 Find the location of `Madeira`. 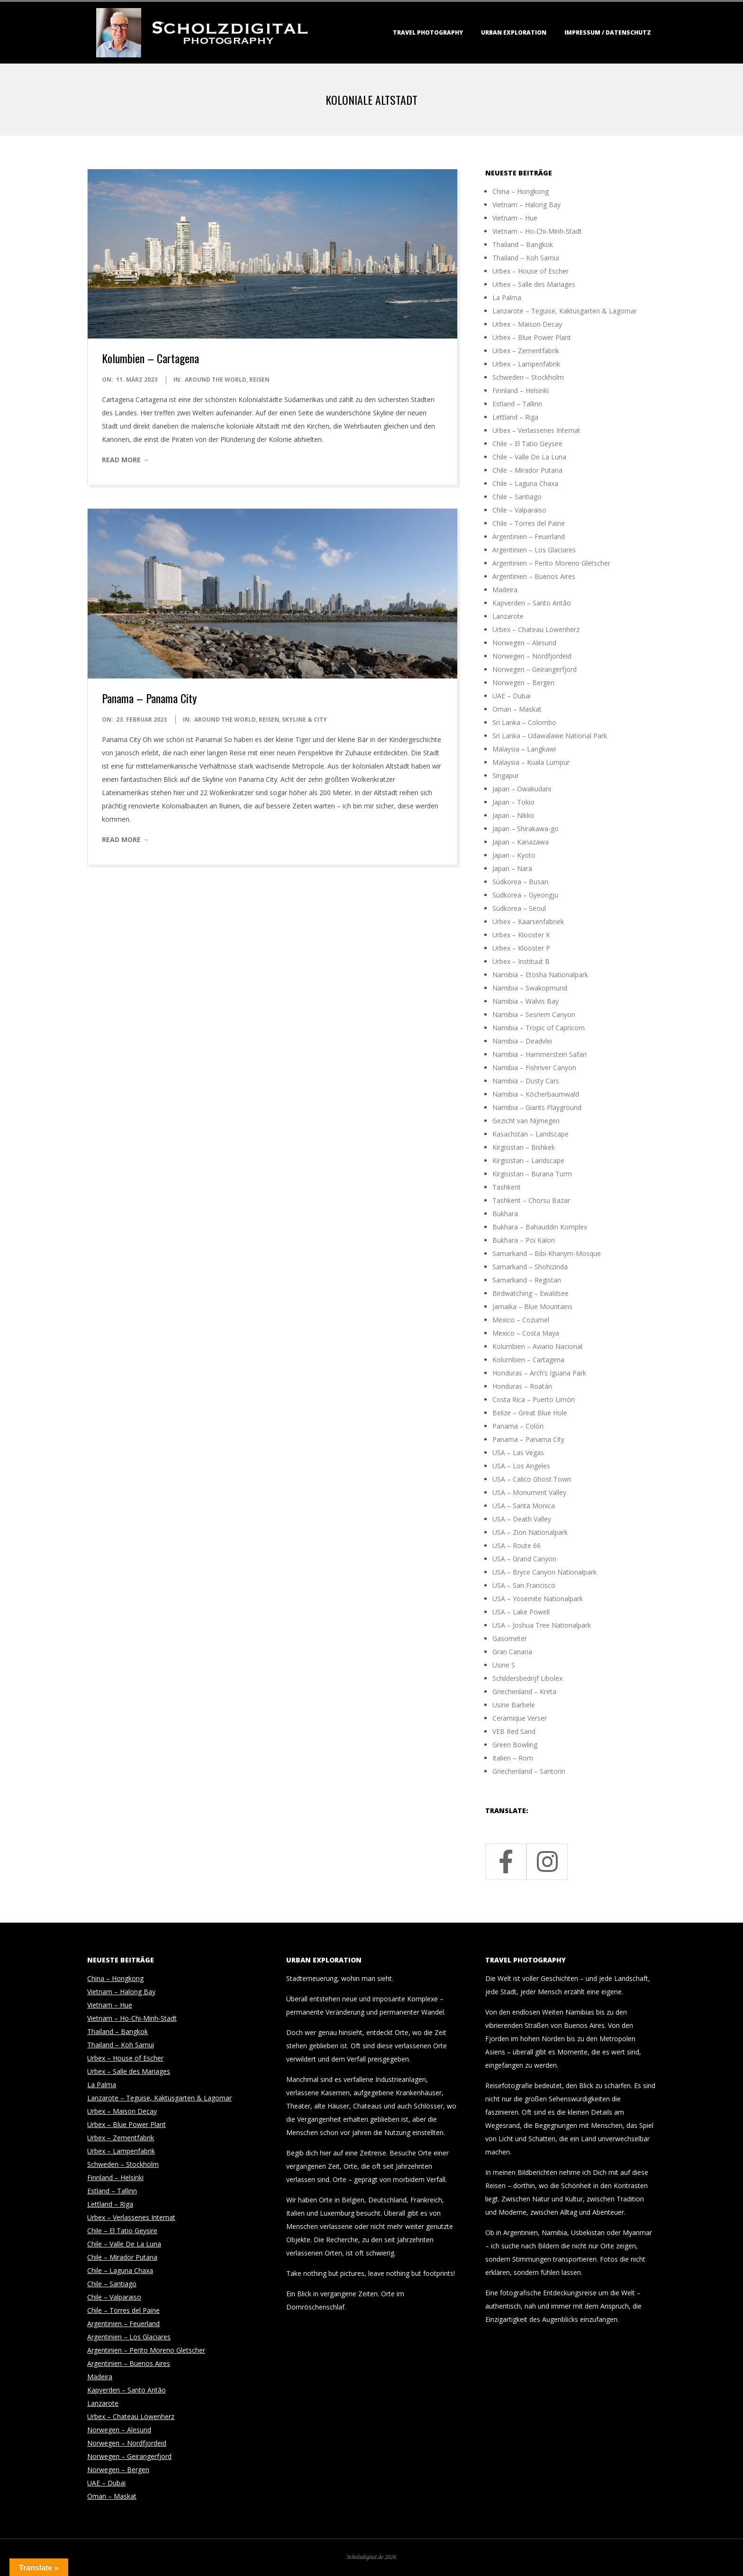

Madeira is located at coordinates (504, 589).